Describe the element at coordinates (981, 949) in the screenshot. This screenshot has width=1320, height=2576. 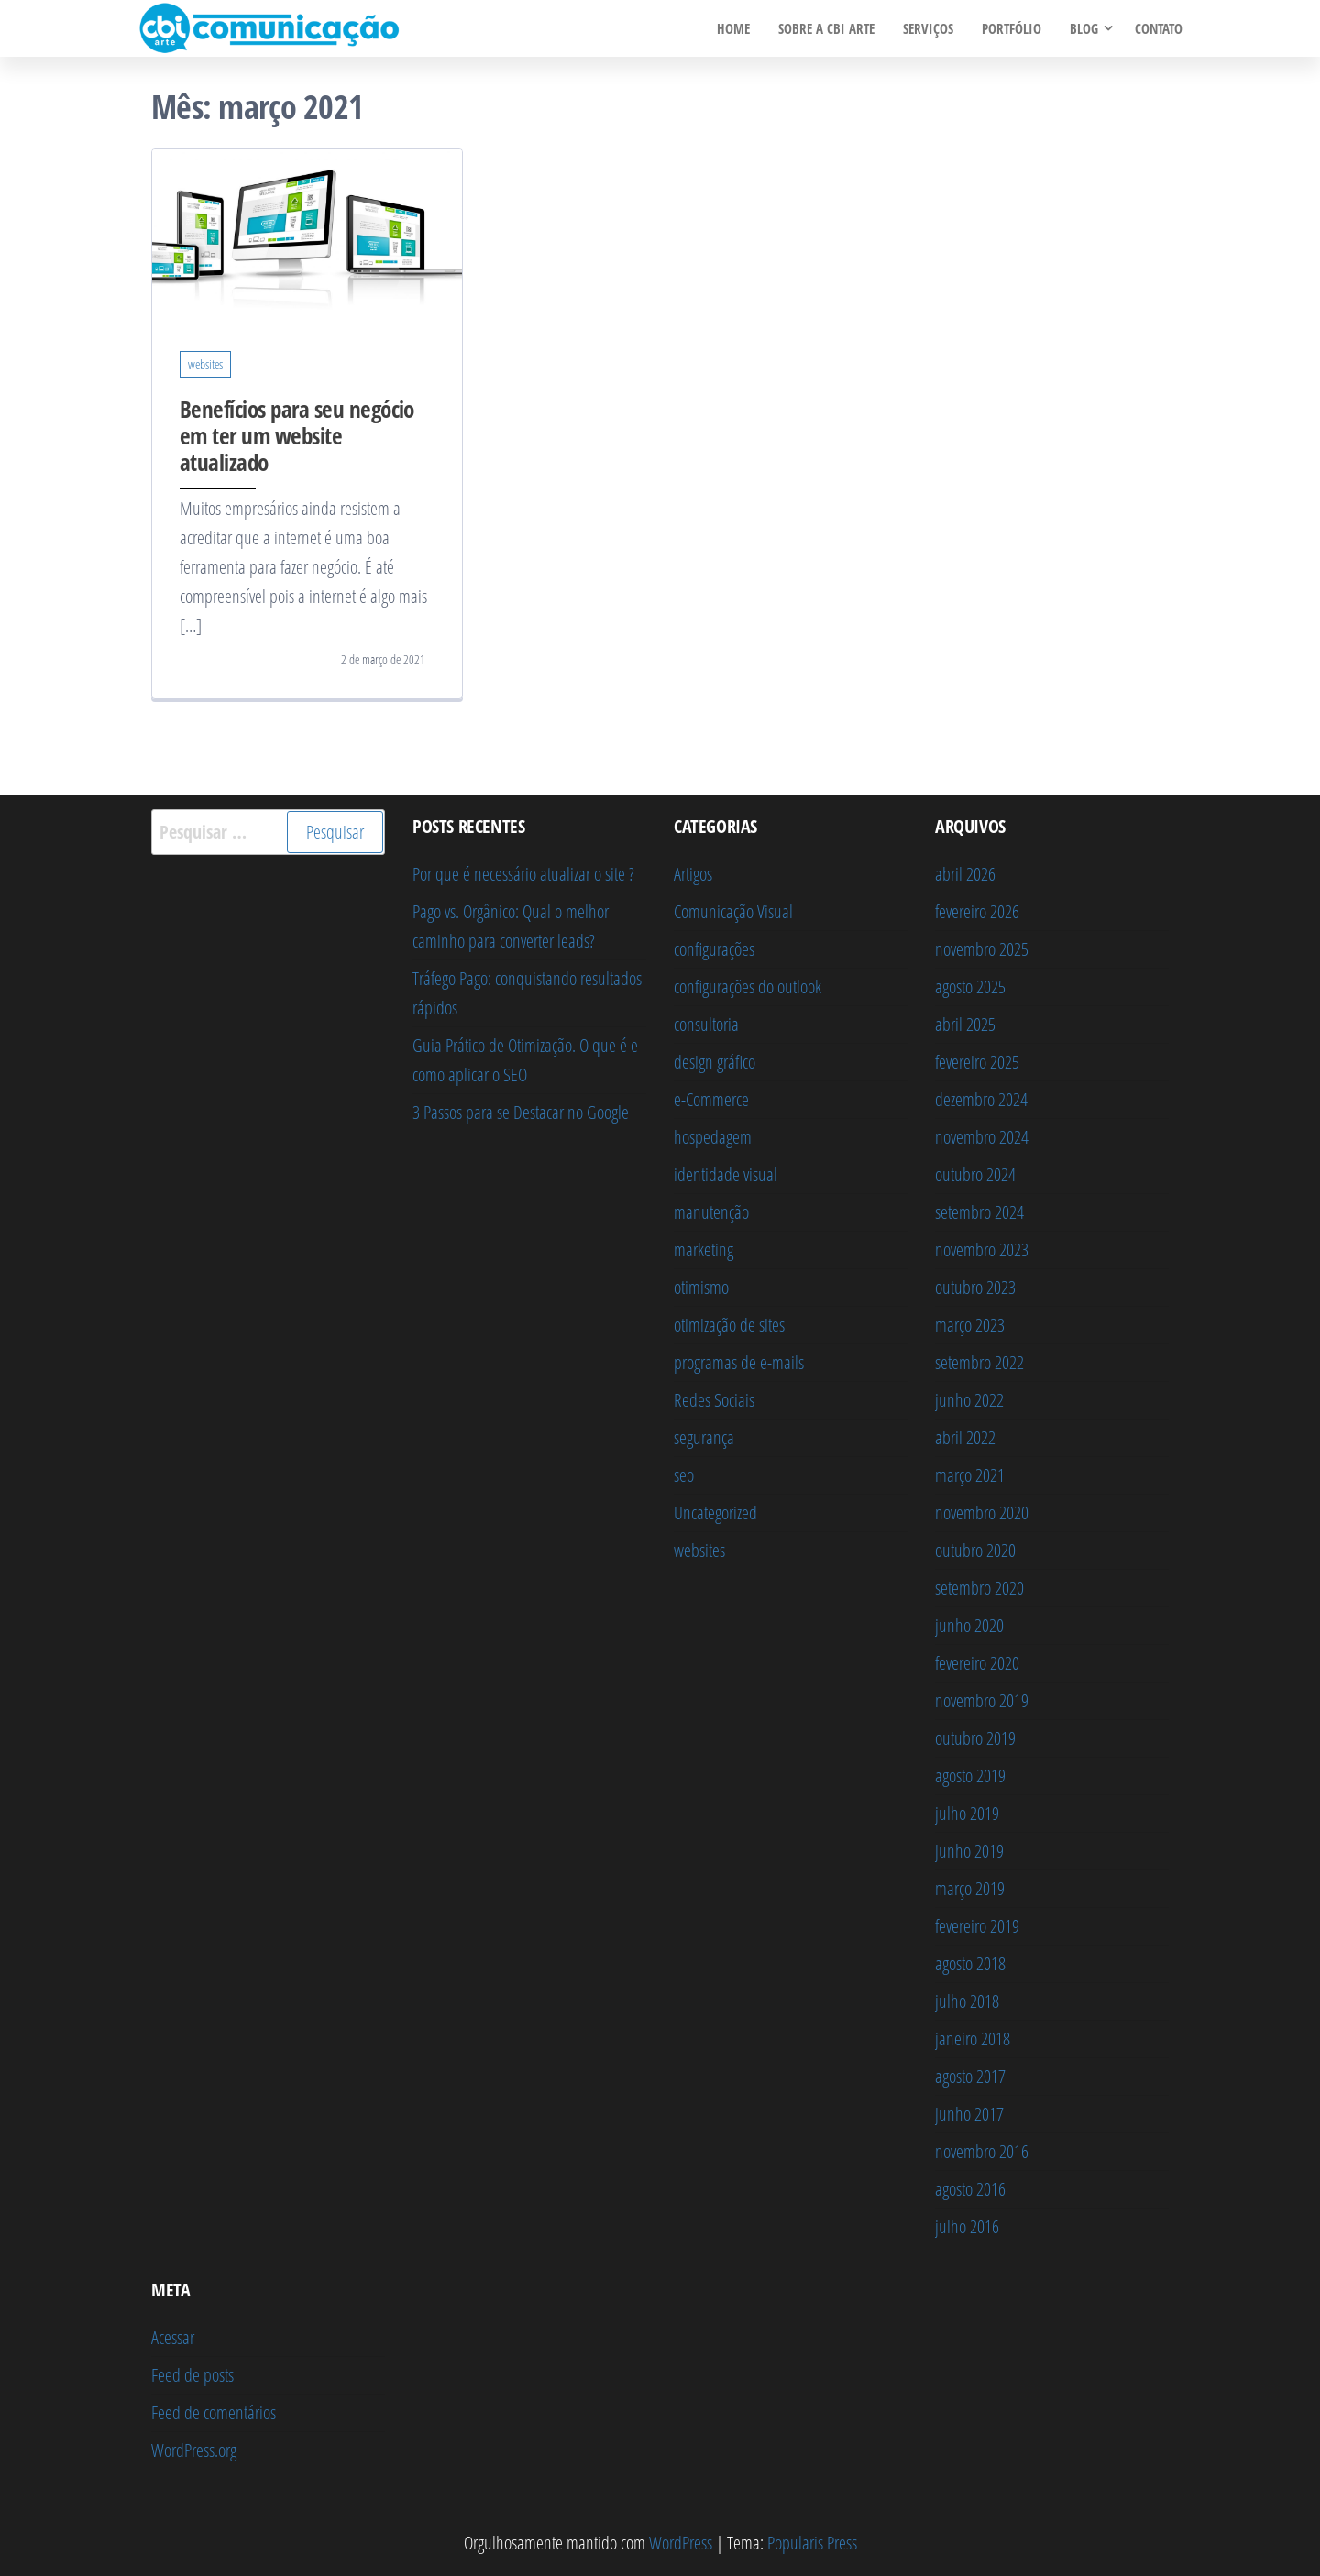
I see `novembro 2025` at that location.